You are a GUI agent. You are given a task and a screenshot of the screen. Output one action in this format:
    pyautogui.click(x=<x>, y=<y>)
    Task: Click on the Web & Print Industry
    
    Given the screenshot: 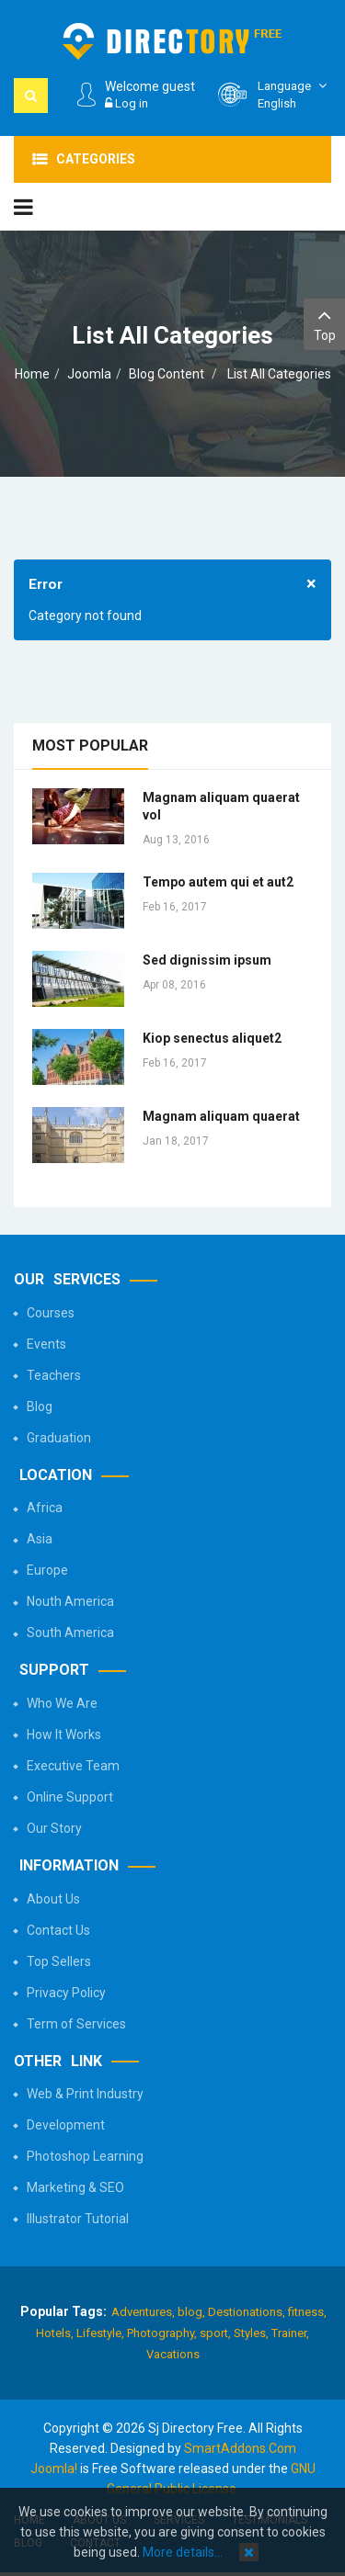 What is the action you would take?
    pyautogui.click(x=85, y=2093)
    